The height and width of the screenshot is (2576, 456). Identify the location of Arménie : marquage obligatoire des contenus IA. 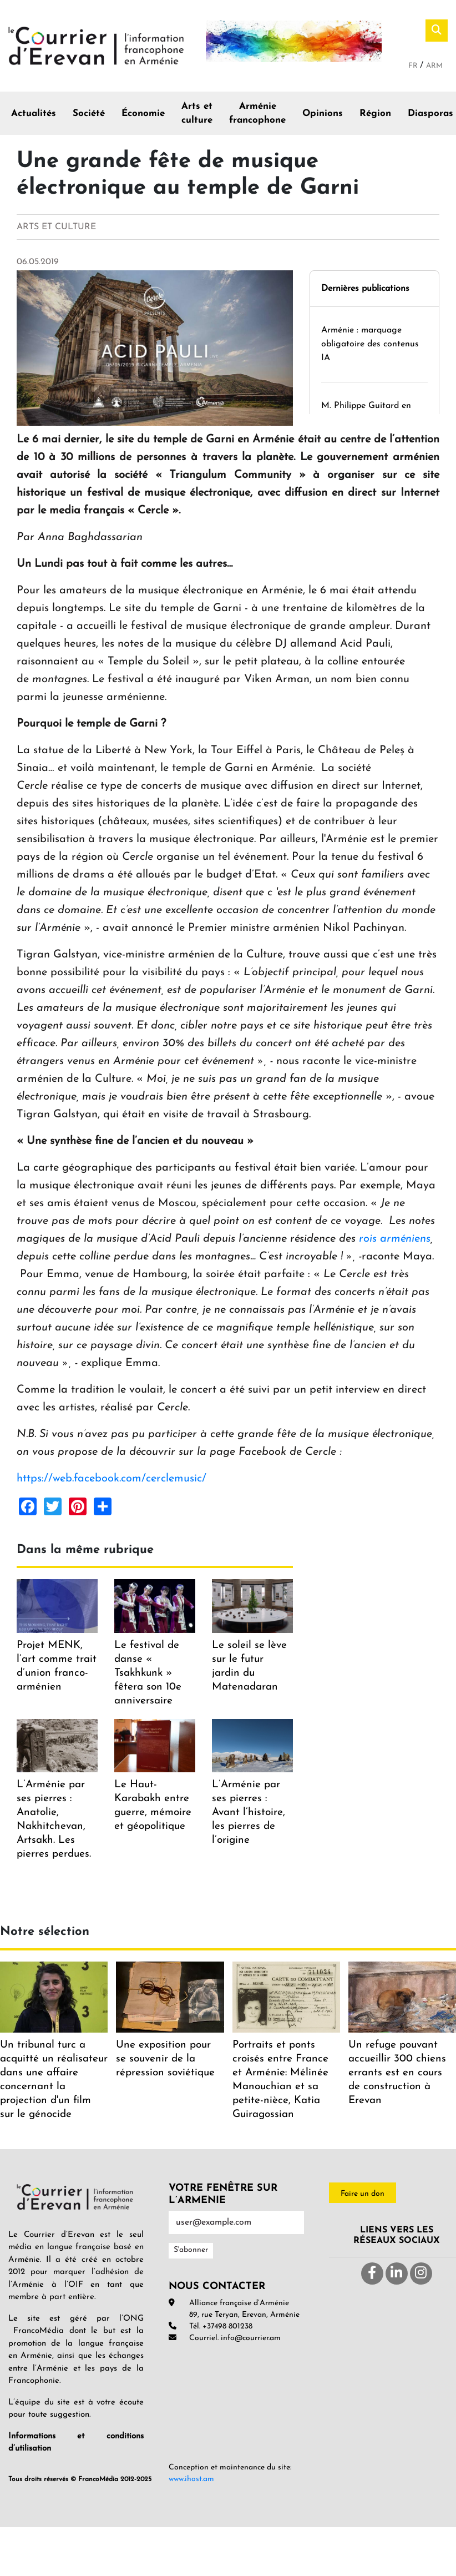
(370, 344).